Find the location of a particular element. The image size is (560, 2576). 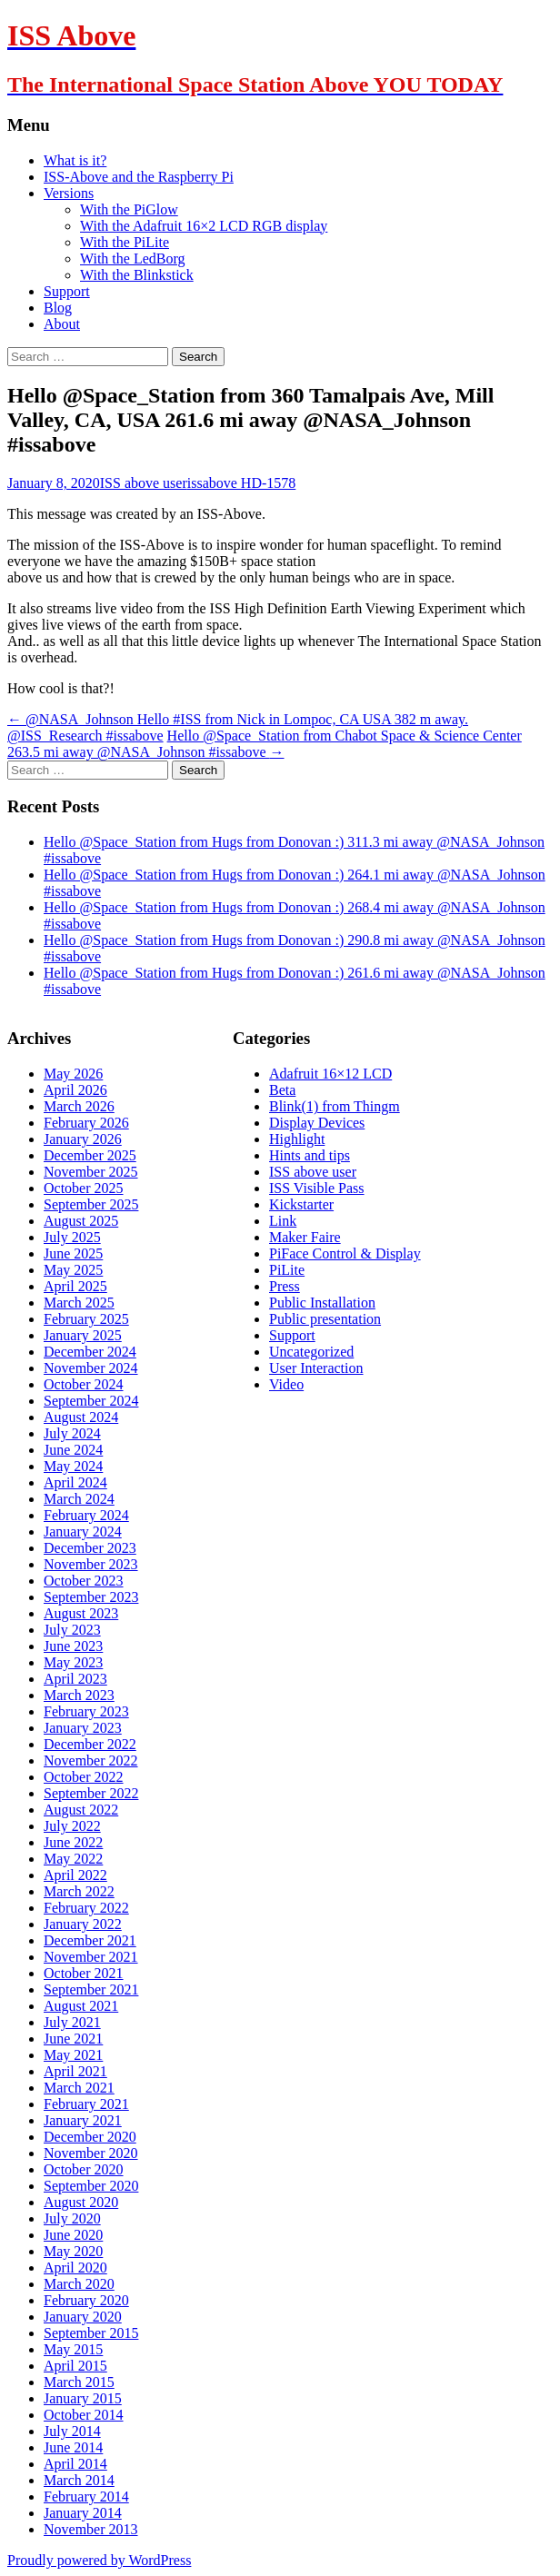

With the Adafruit 16×2 LCD RGB display is located at coordinates (203, 226).